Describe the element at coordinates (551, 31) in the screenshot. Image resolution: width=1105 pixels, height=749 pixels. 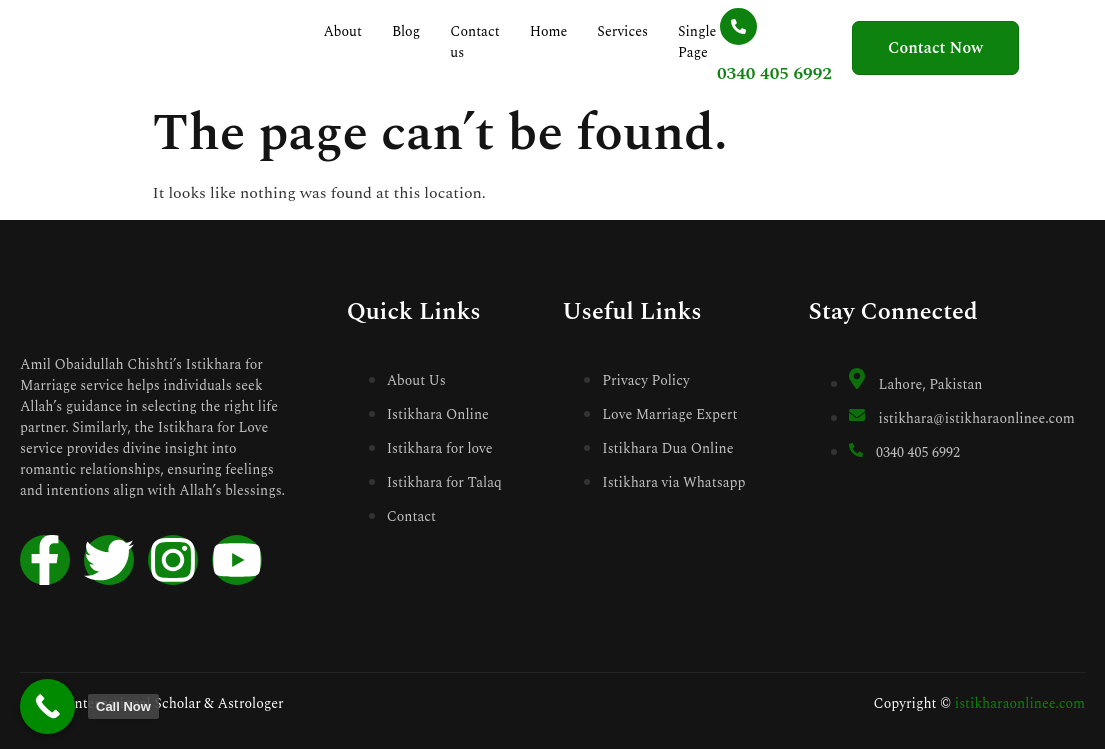
I see `Home` at that location.